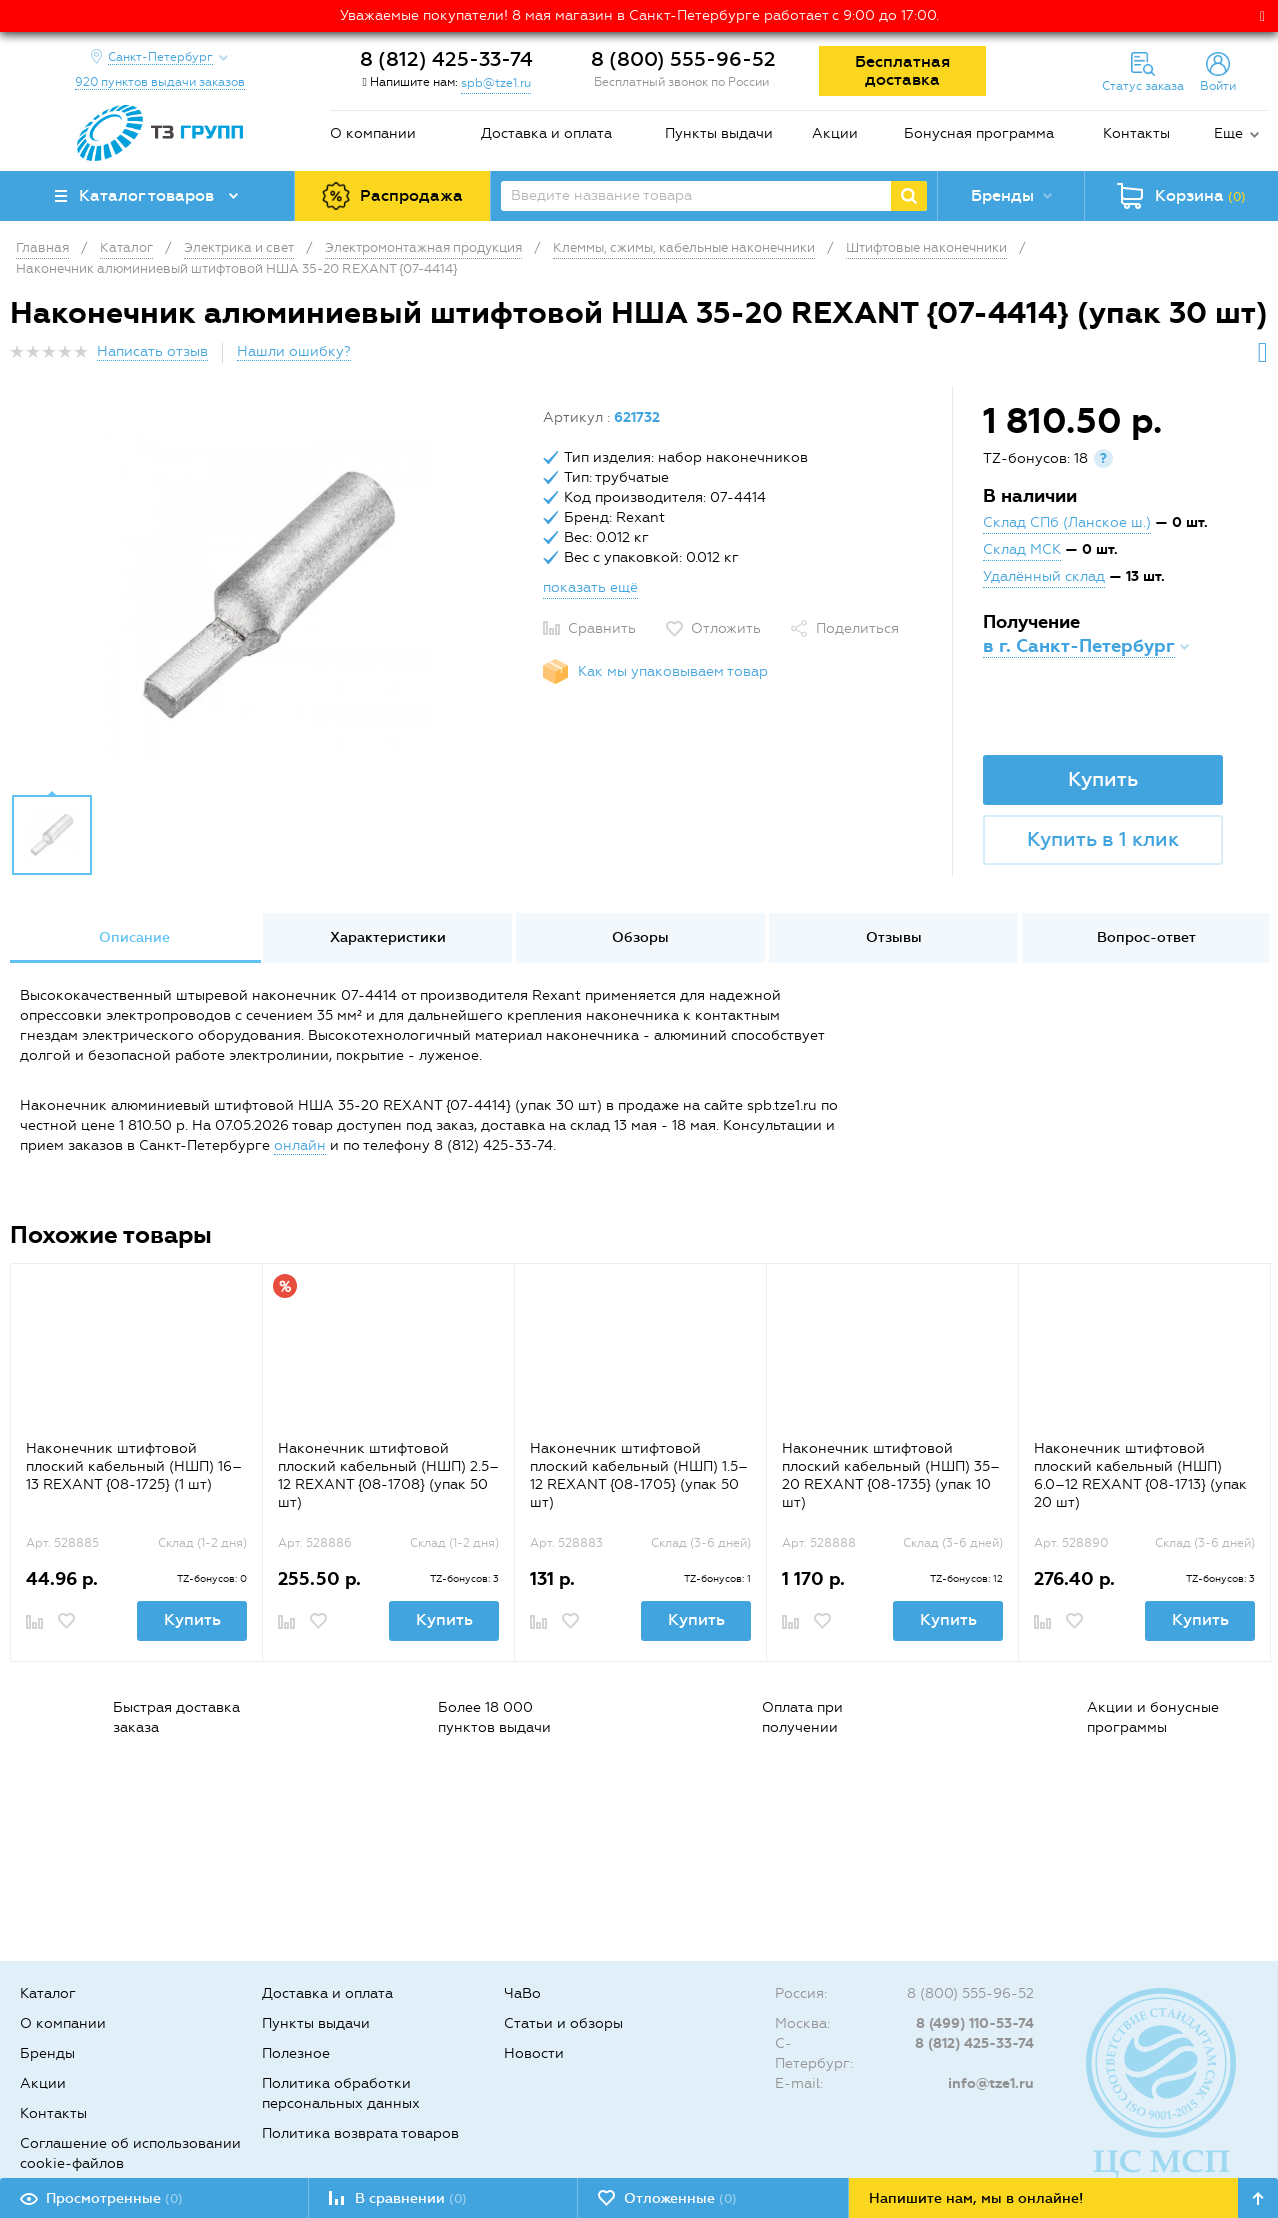 The image size is (1278, 2218). I want to click on Полезное, so click(296, 2053).